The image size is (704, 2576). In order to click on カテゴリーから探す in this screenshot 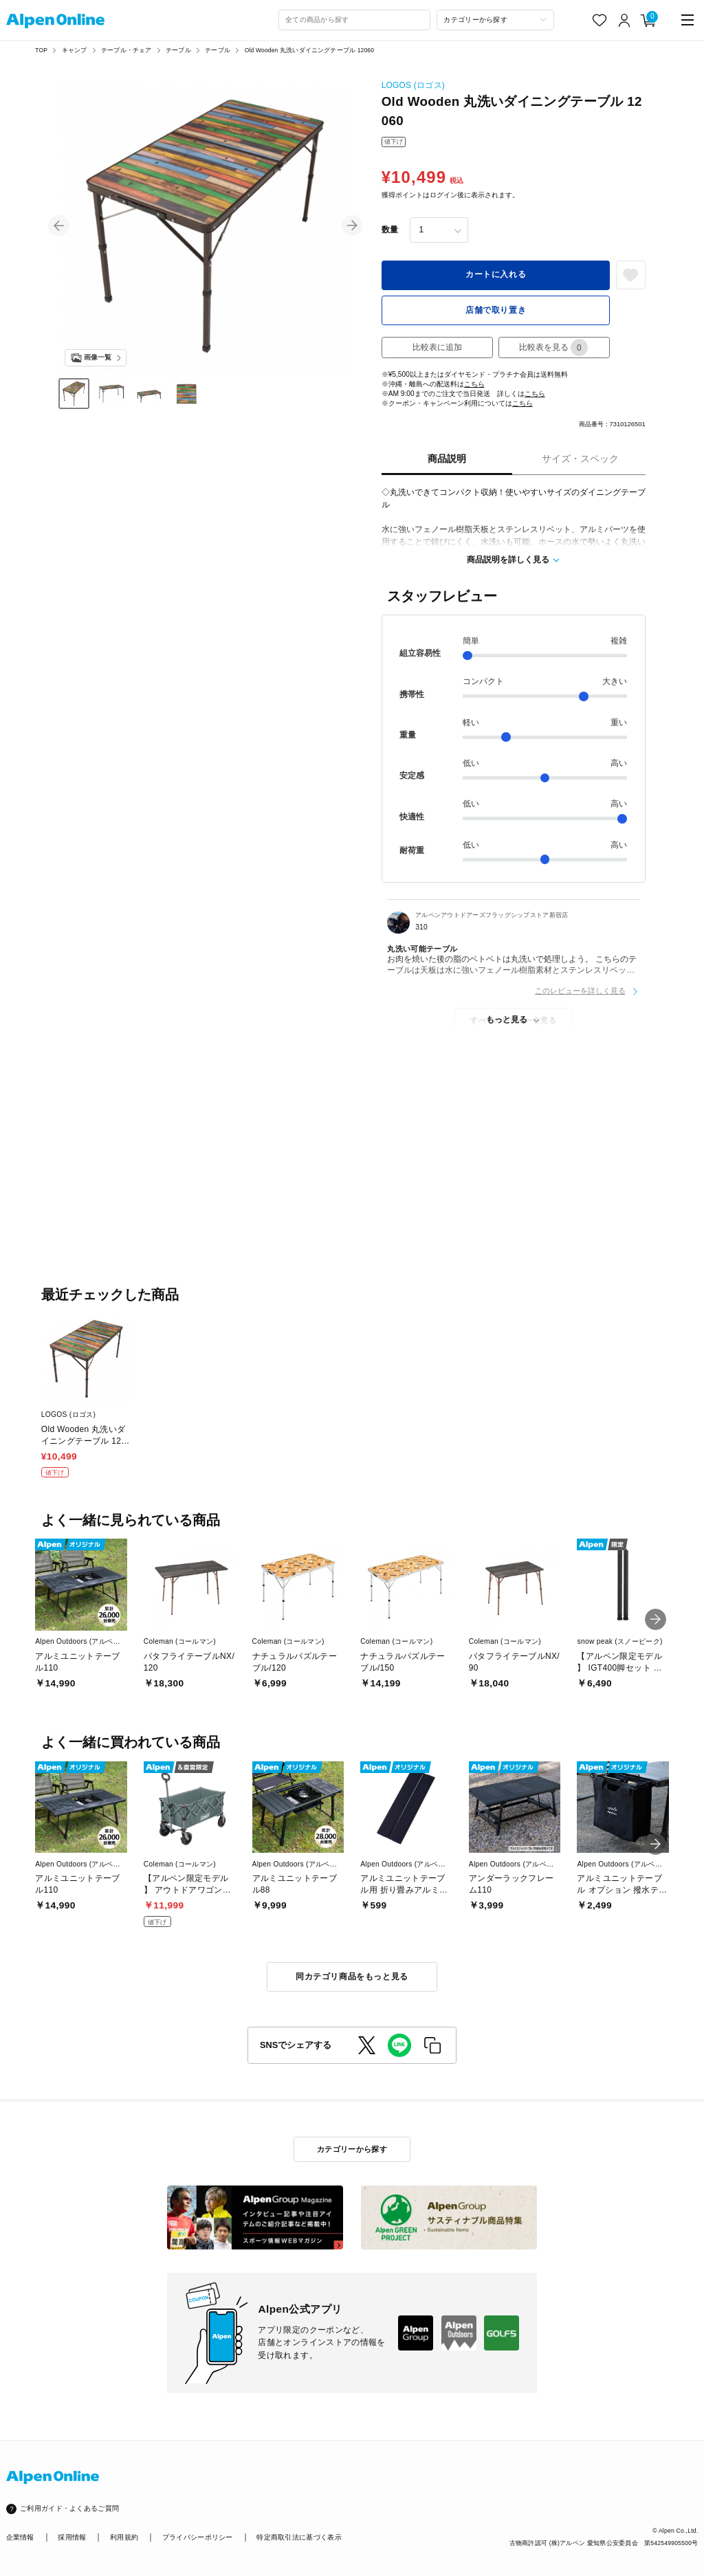, I will do `click(352, 2149)`.